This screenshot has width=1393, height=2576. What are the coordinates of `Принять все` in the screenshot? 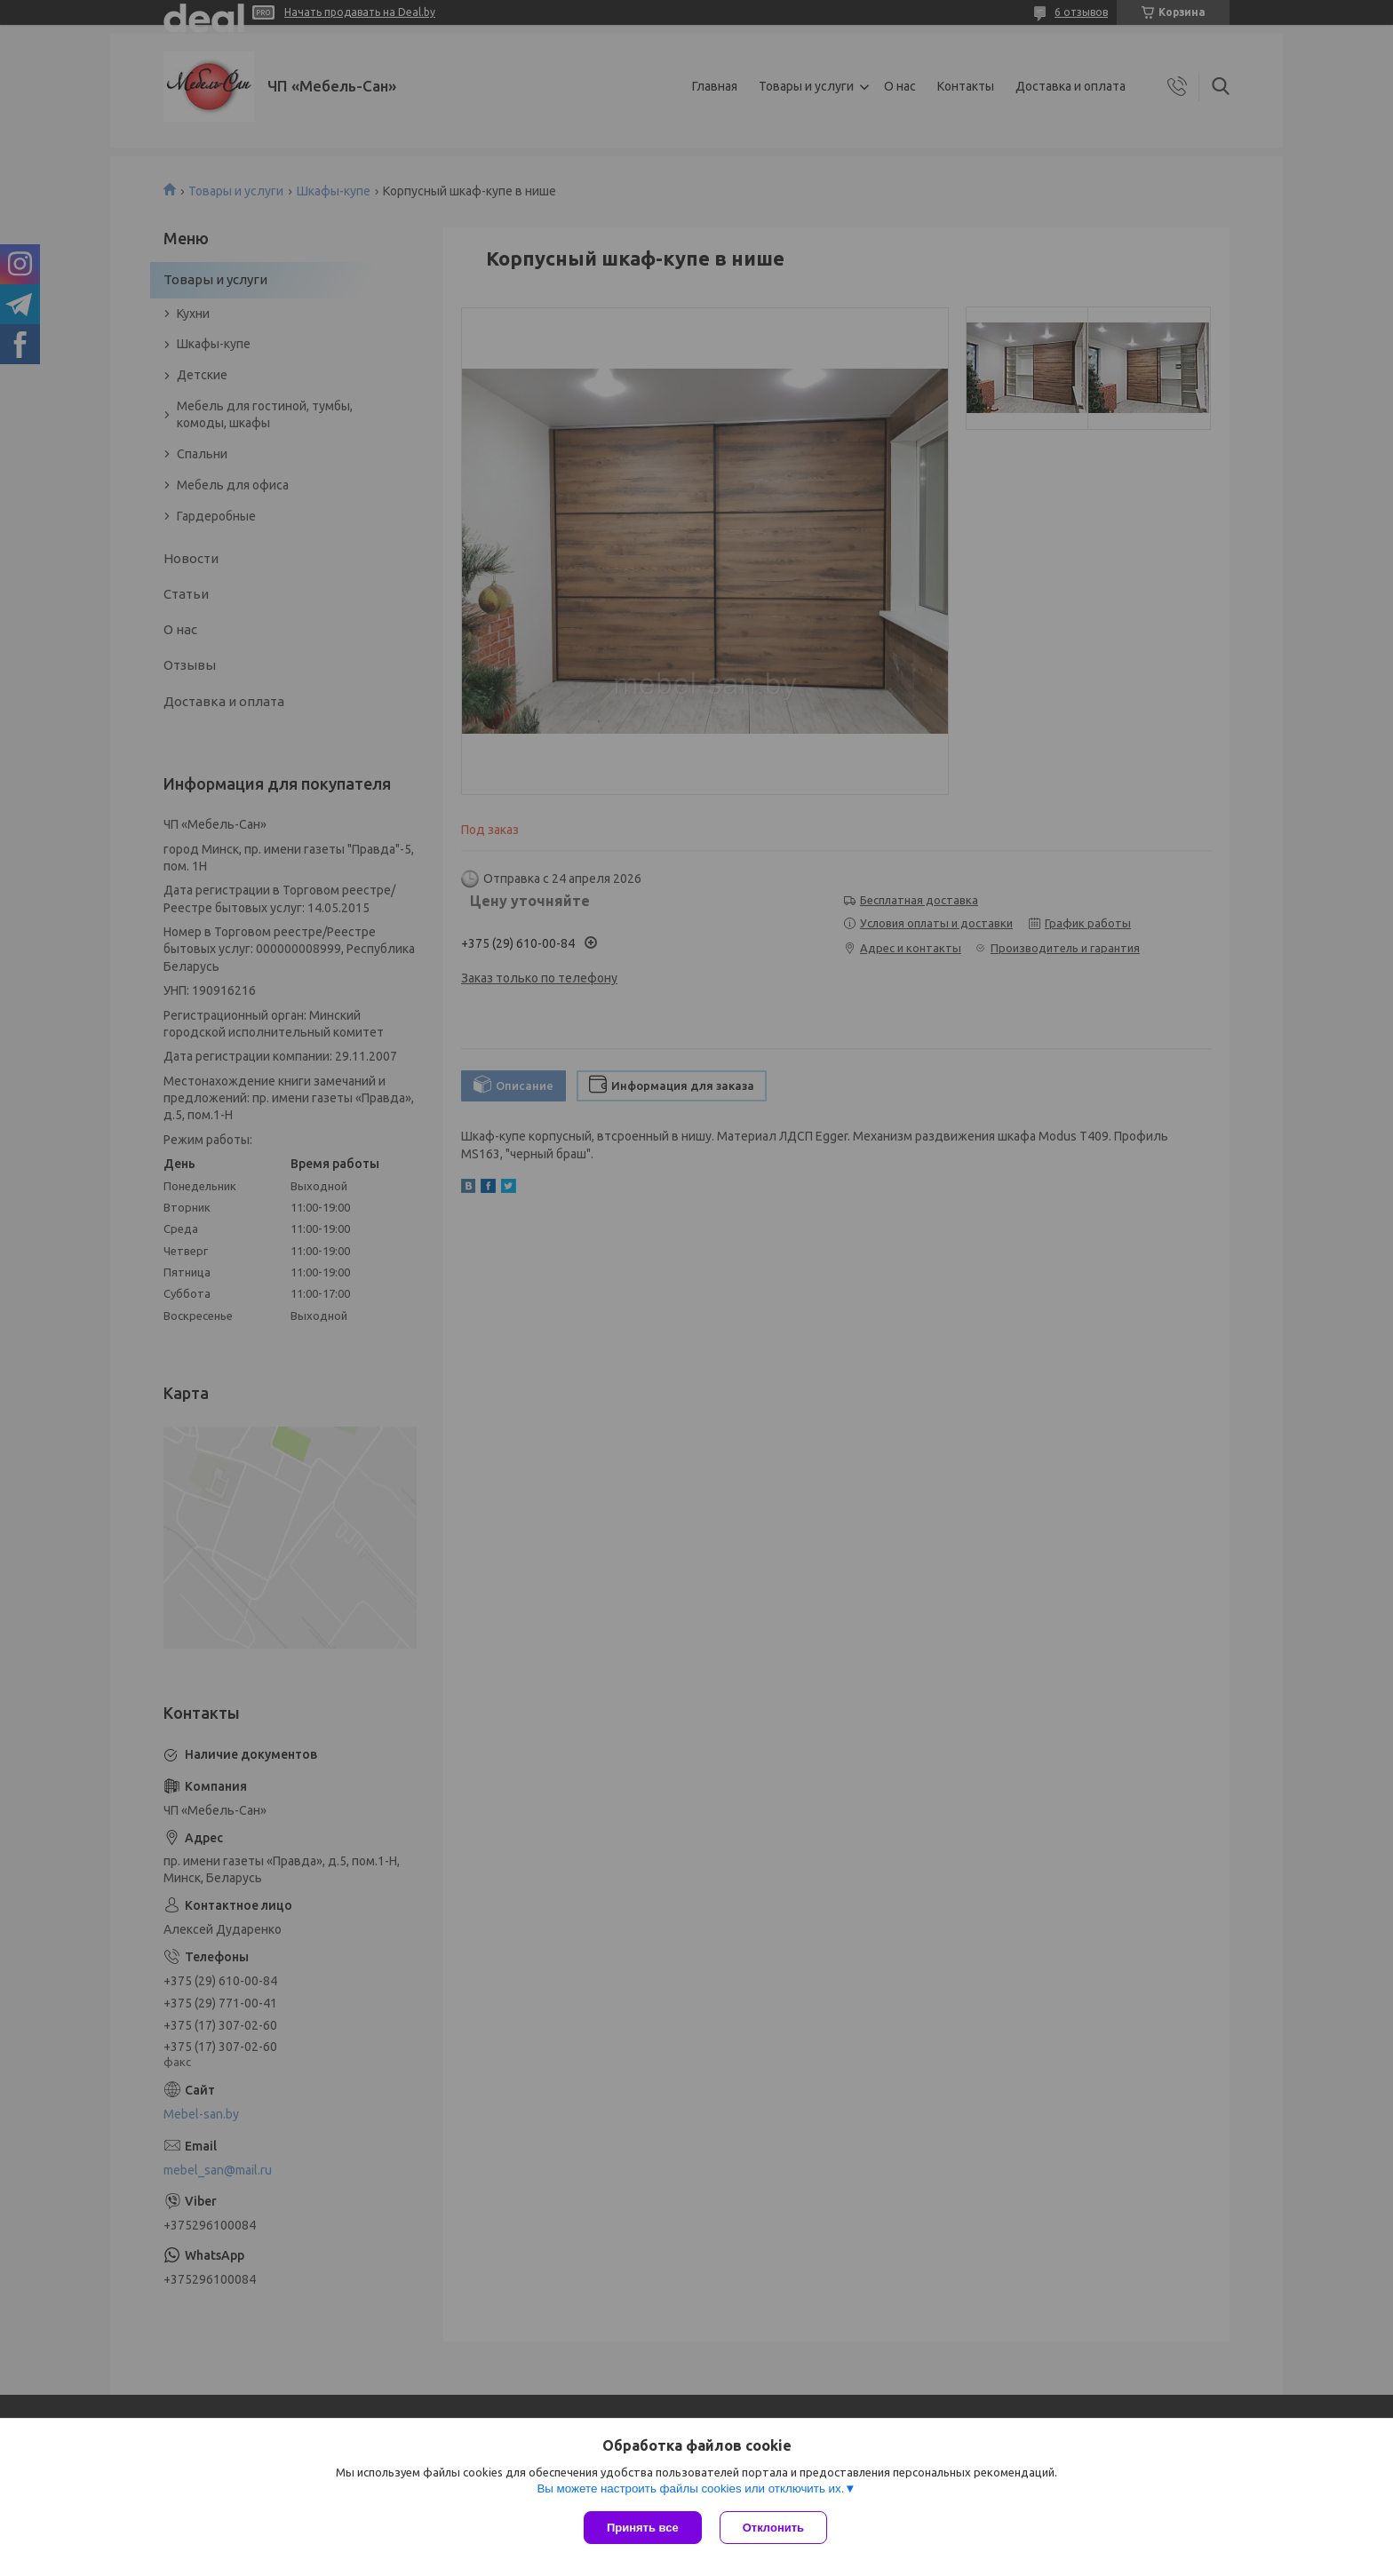 It's located at (643, 2527).